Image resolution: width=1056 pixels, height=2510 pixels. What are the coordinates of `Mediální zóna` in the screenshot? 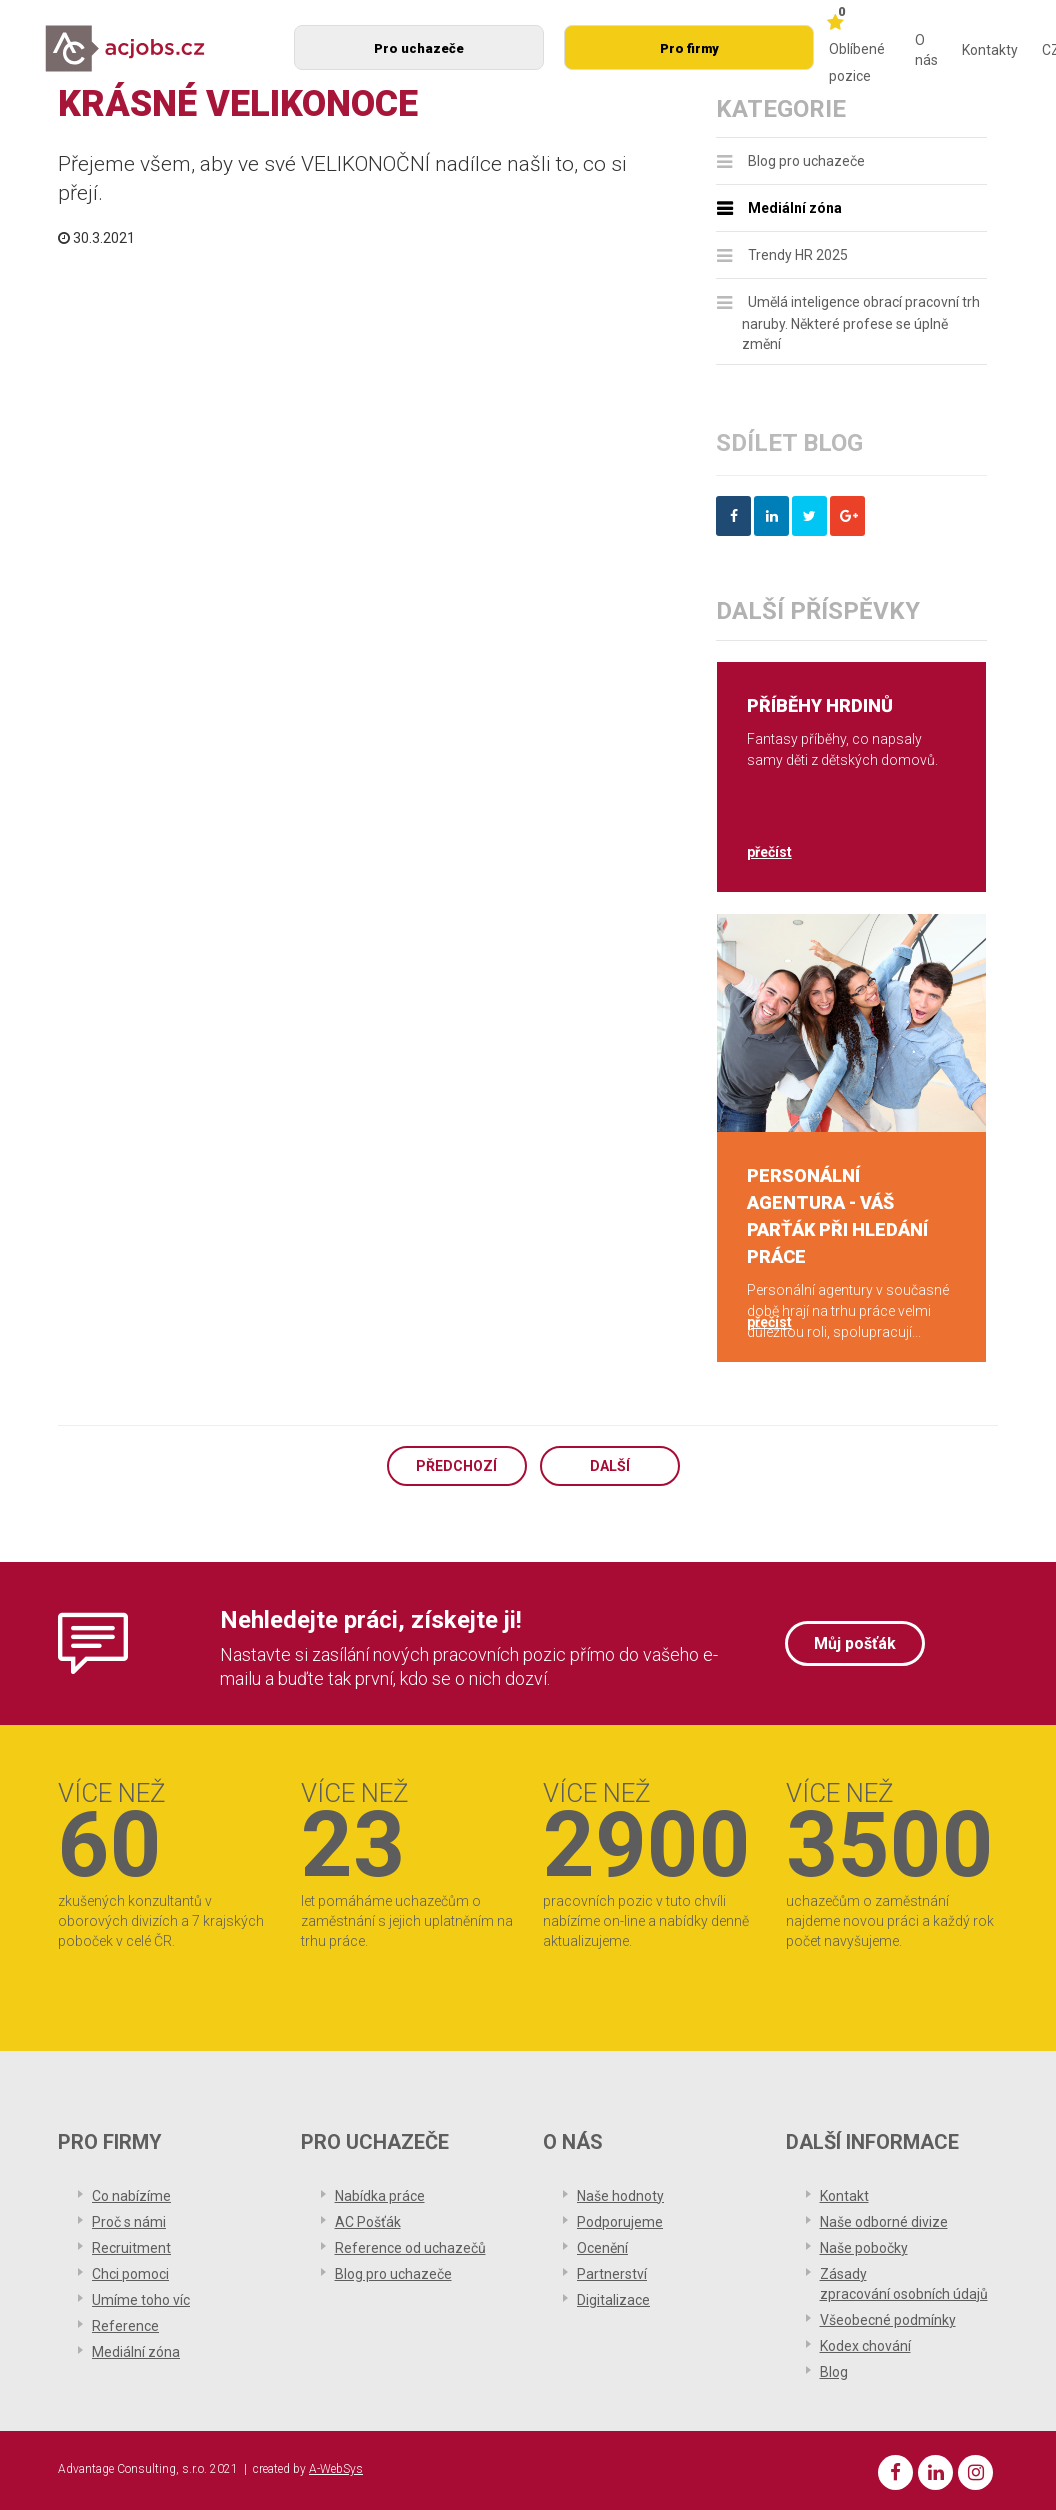 It's located at (795, 208).